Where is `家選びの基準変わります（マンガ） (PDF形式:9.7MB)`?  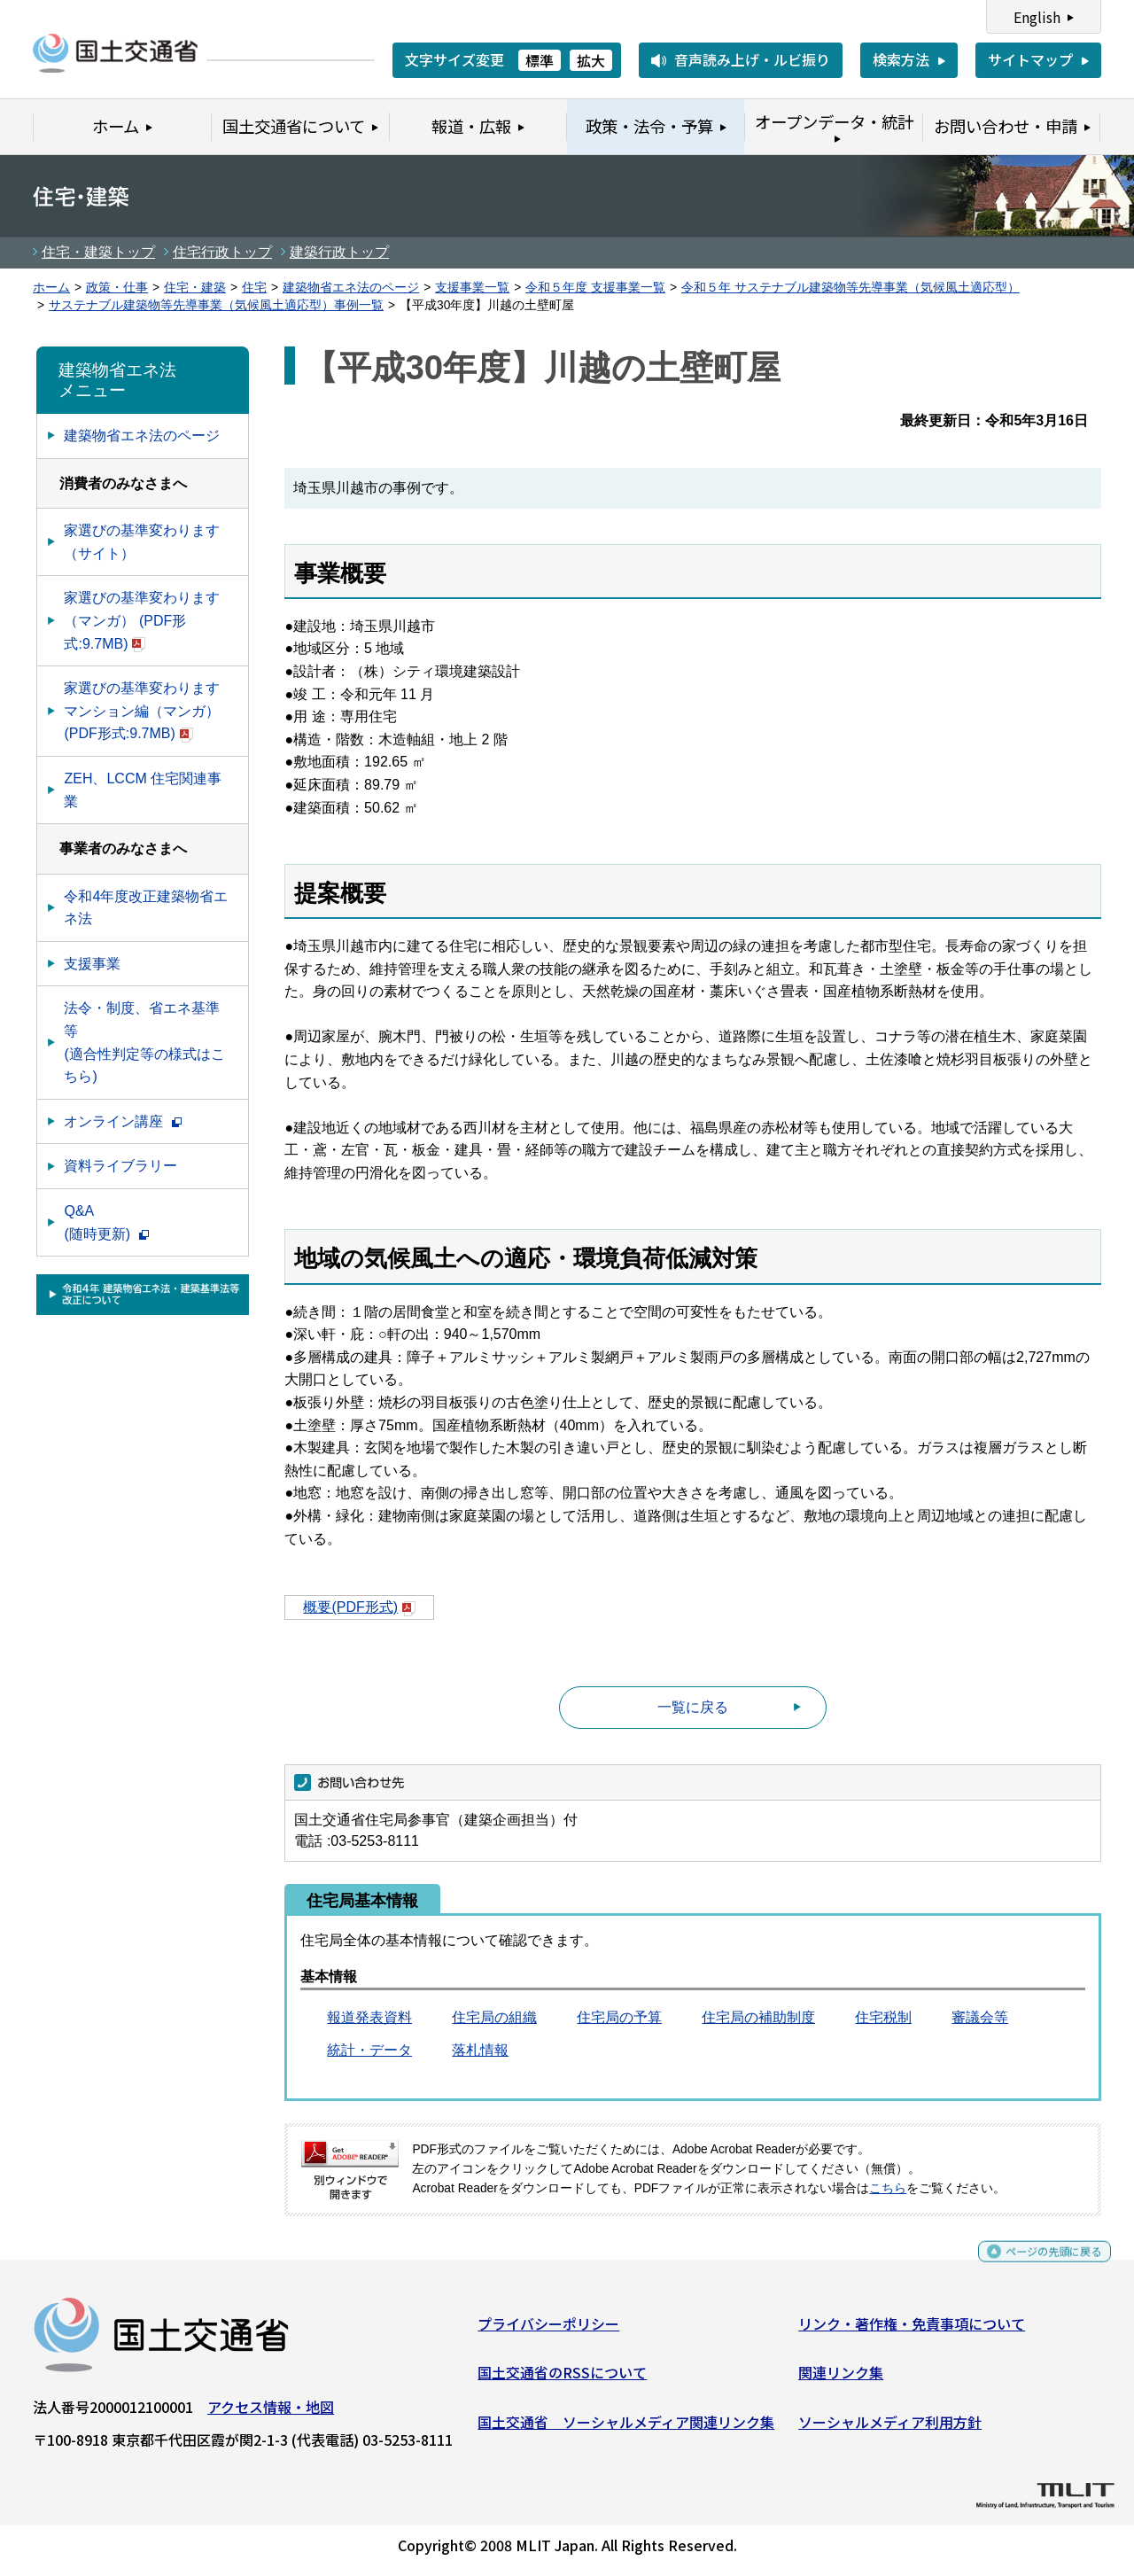 家選びの基準変わります（マンガ） (PDF形式:9.7MB) is located at coordinates (142, 620).